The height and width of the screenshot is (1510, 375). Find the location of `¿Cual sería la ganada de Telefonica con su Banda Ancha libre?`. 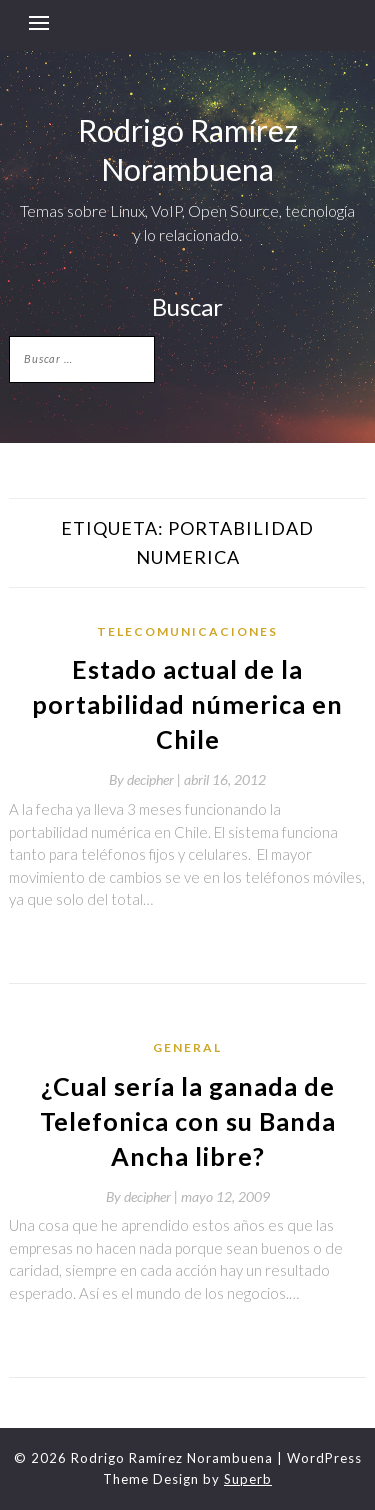

¿Cual sería la ganada de Telefonica con su Banda Ancha libre? is located at coordinates (188, 1121).